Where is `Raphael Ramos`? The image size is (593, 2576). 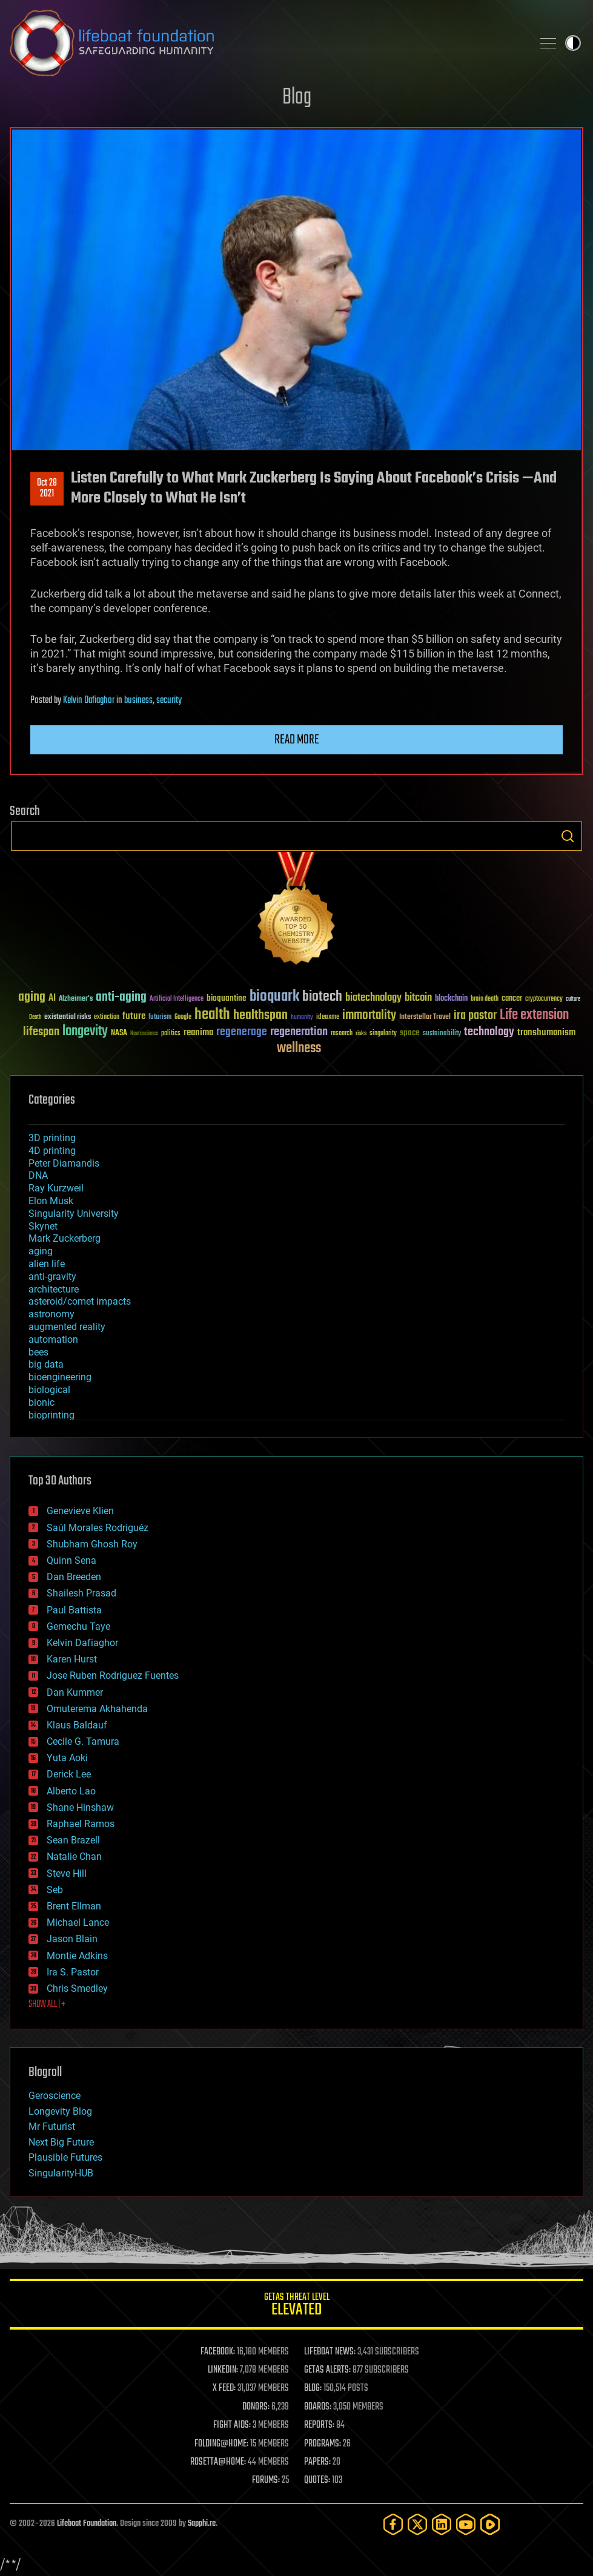
Raphael Ramos is located at coordinates (80, 1824).